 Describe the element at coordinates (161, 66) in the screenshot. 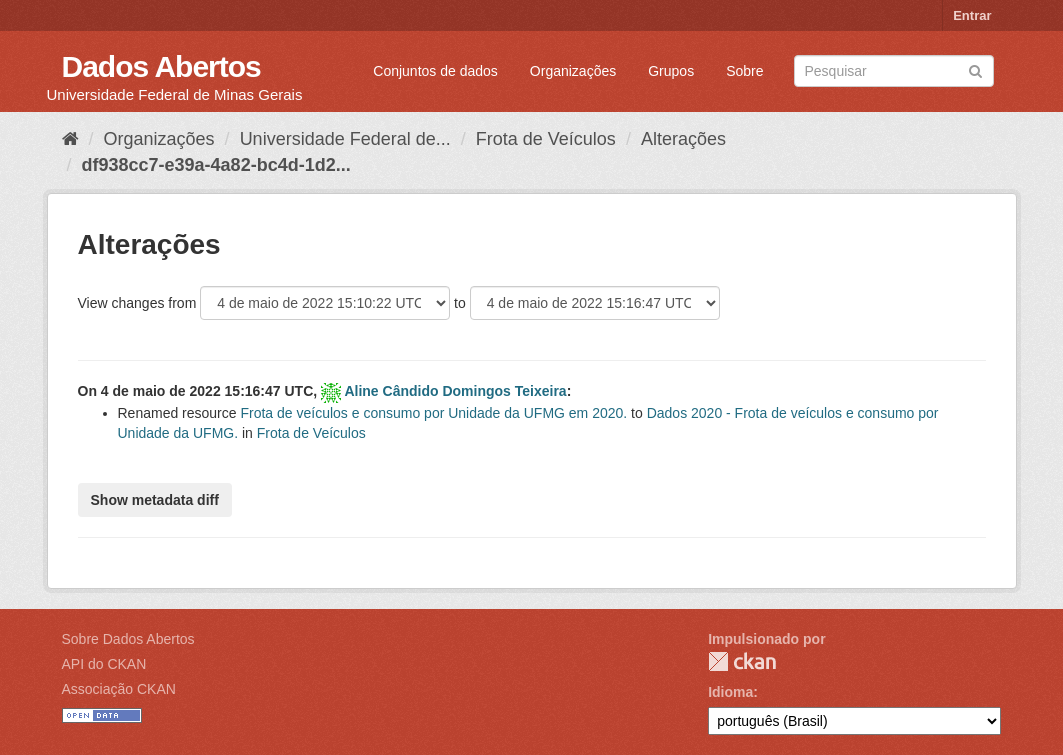

I see `Dados Abertos` at that location.